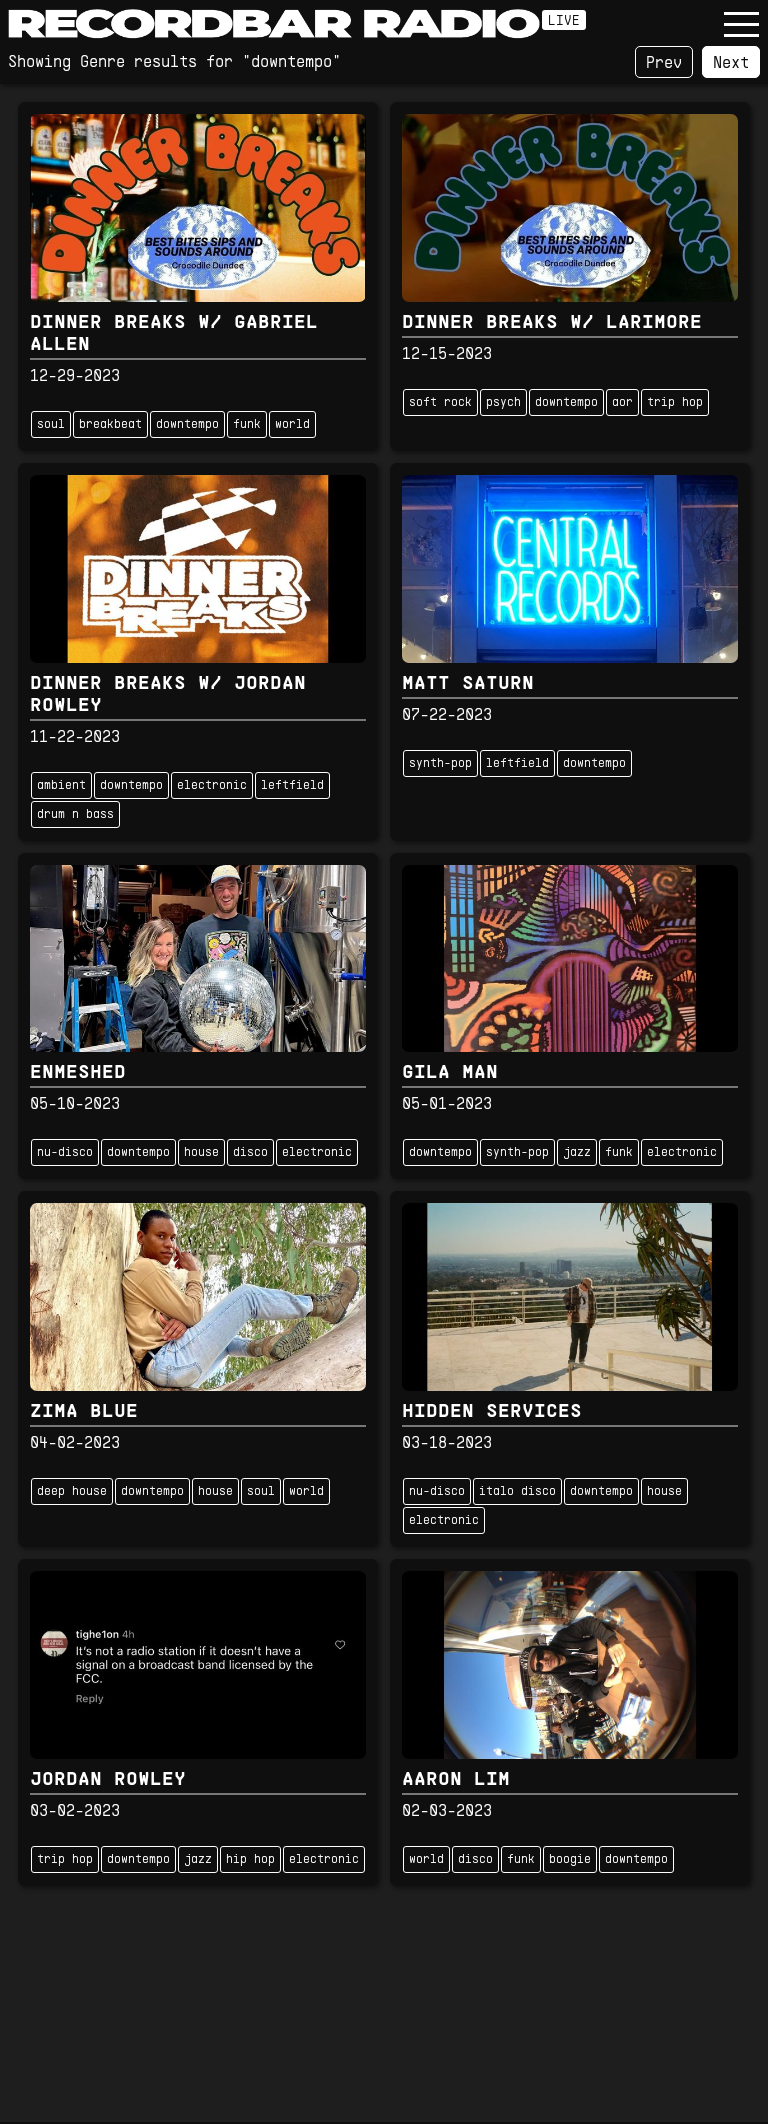  I want to click on ambient, so click(61, 786).